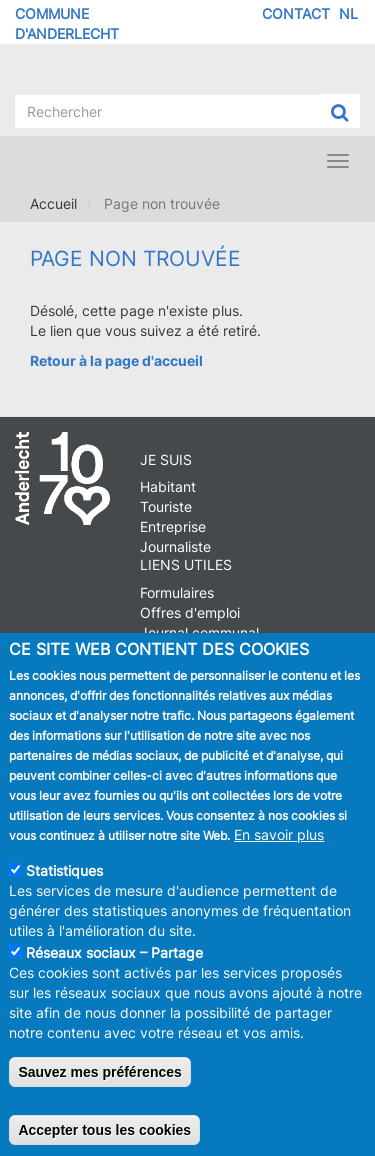  What do you see at coordinates (114, 967) in the screenshot?
I see `Réseaux sociaux – Partage` at bounding box center [114, 967].